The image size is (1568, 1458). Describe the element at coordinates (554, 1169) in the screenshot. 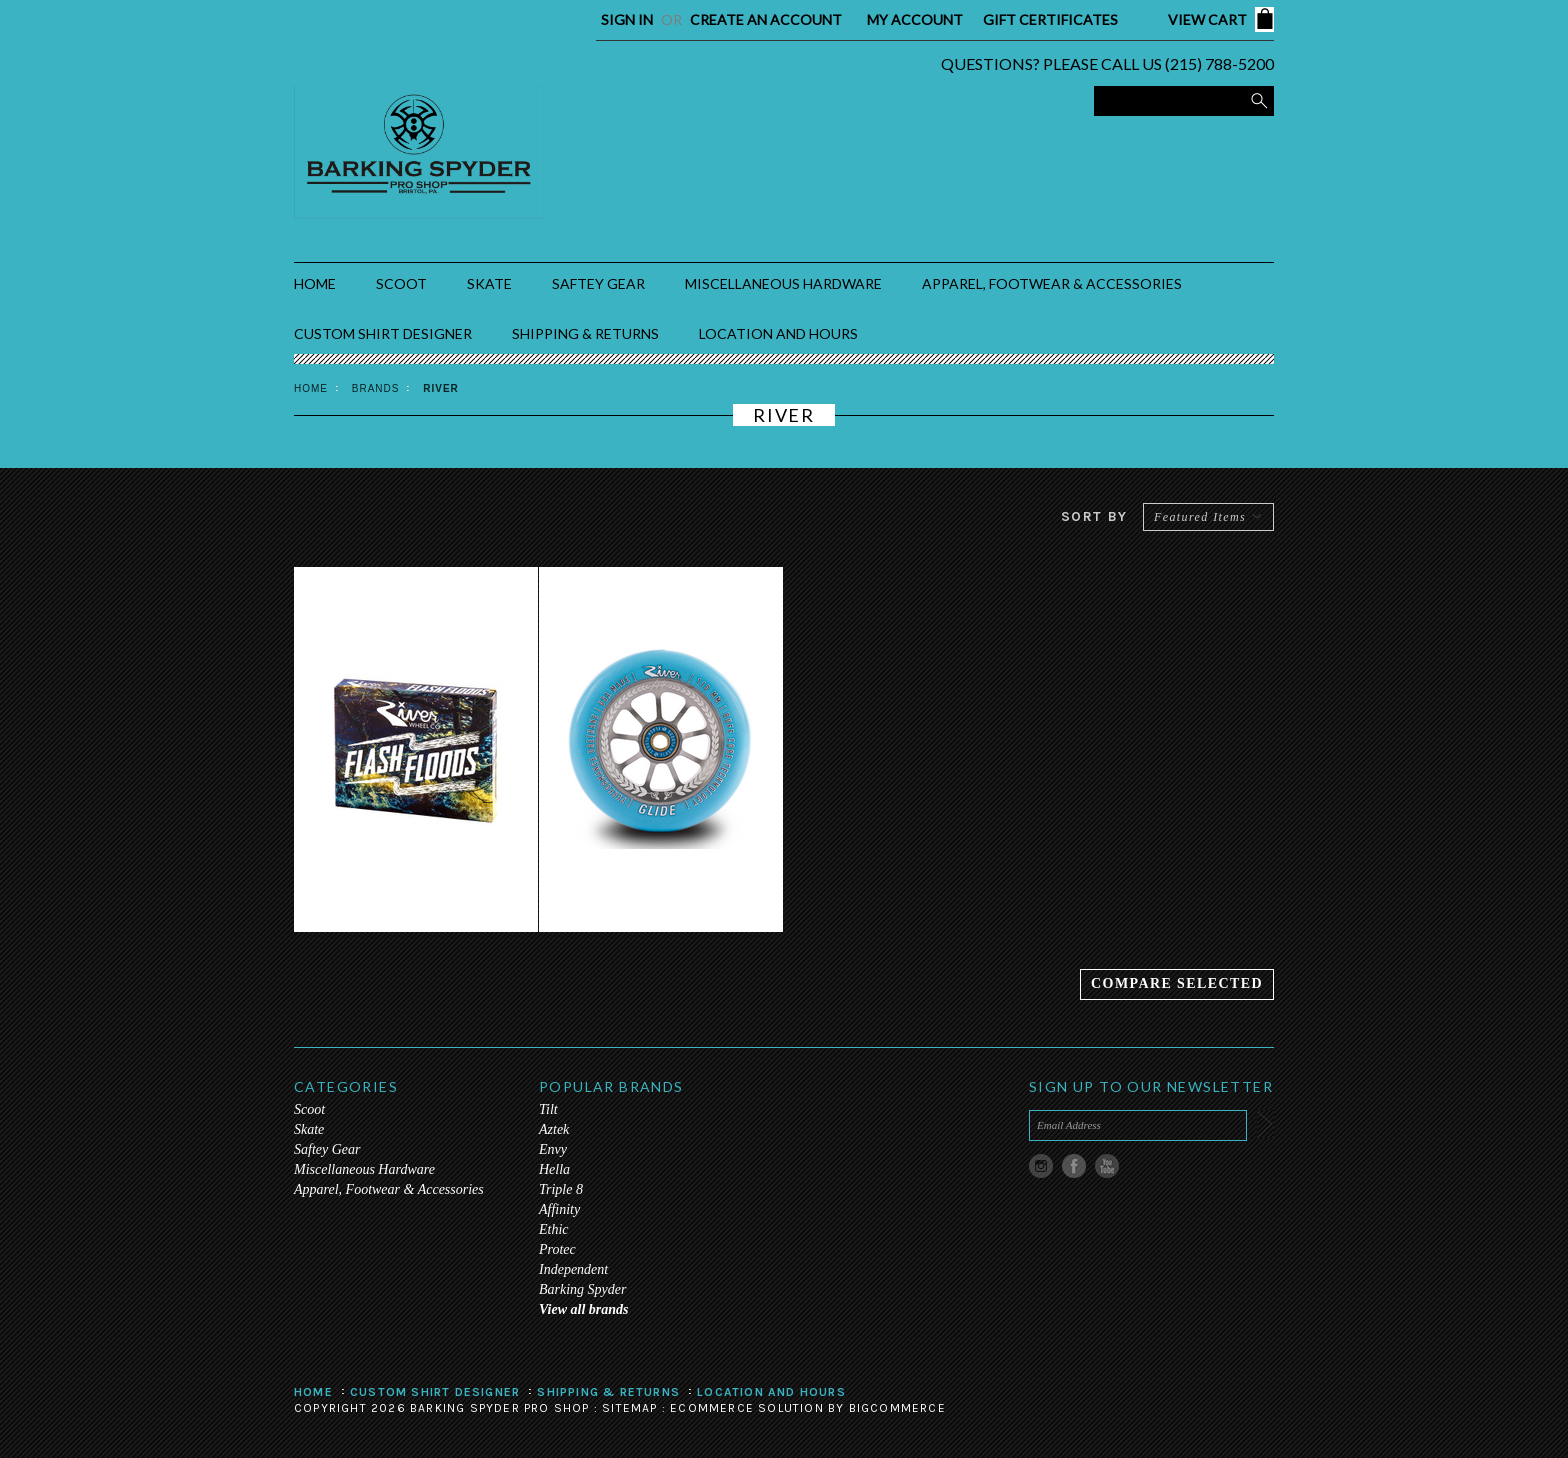

I see `Hella` at that location.